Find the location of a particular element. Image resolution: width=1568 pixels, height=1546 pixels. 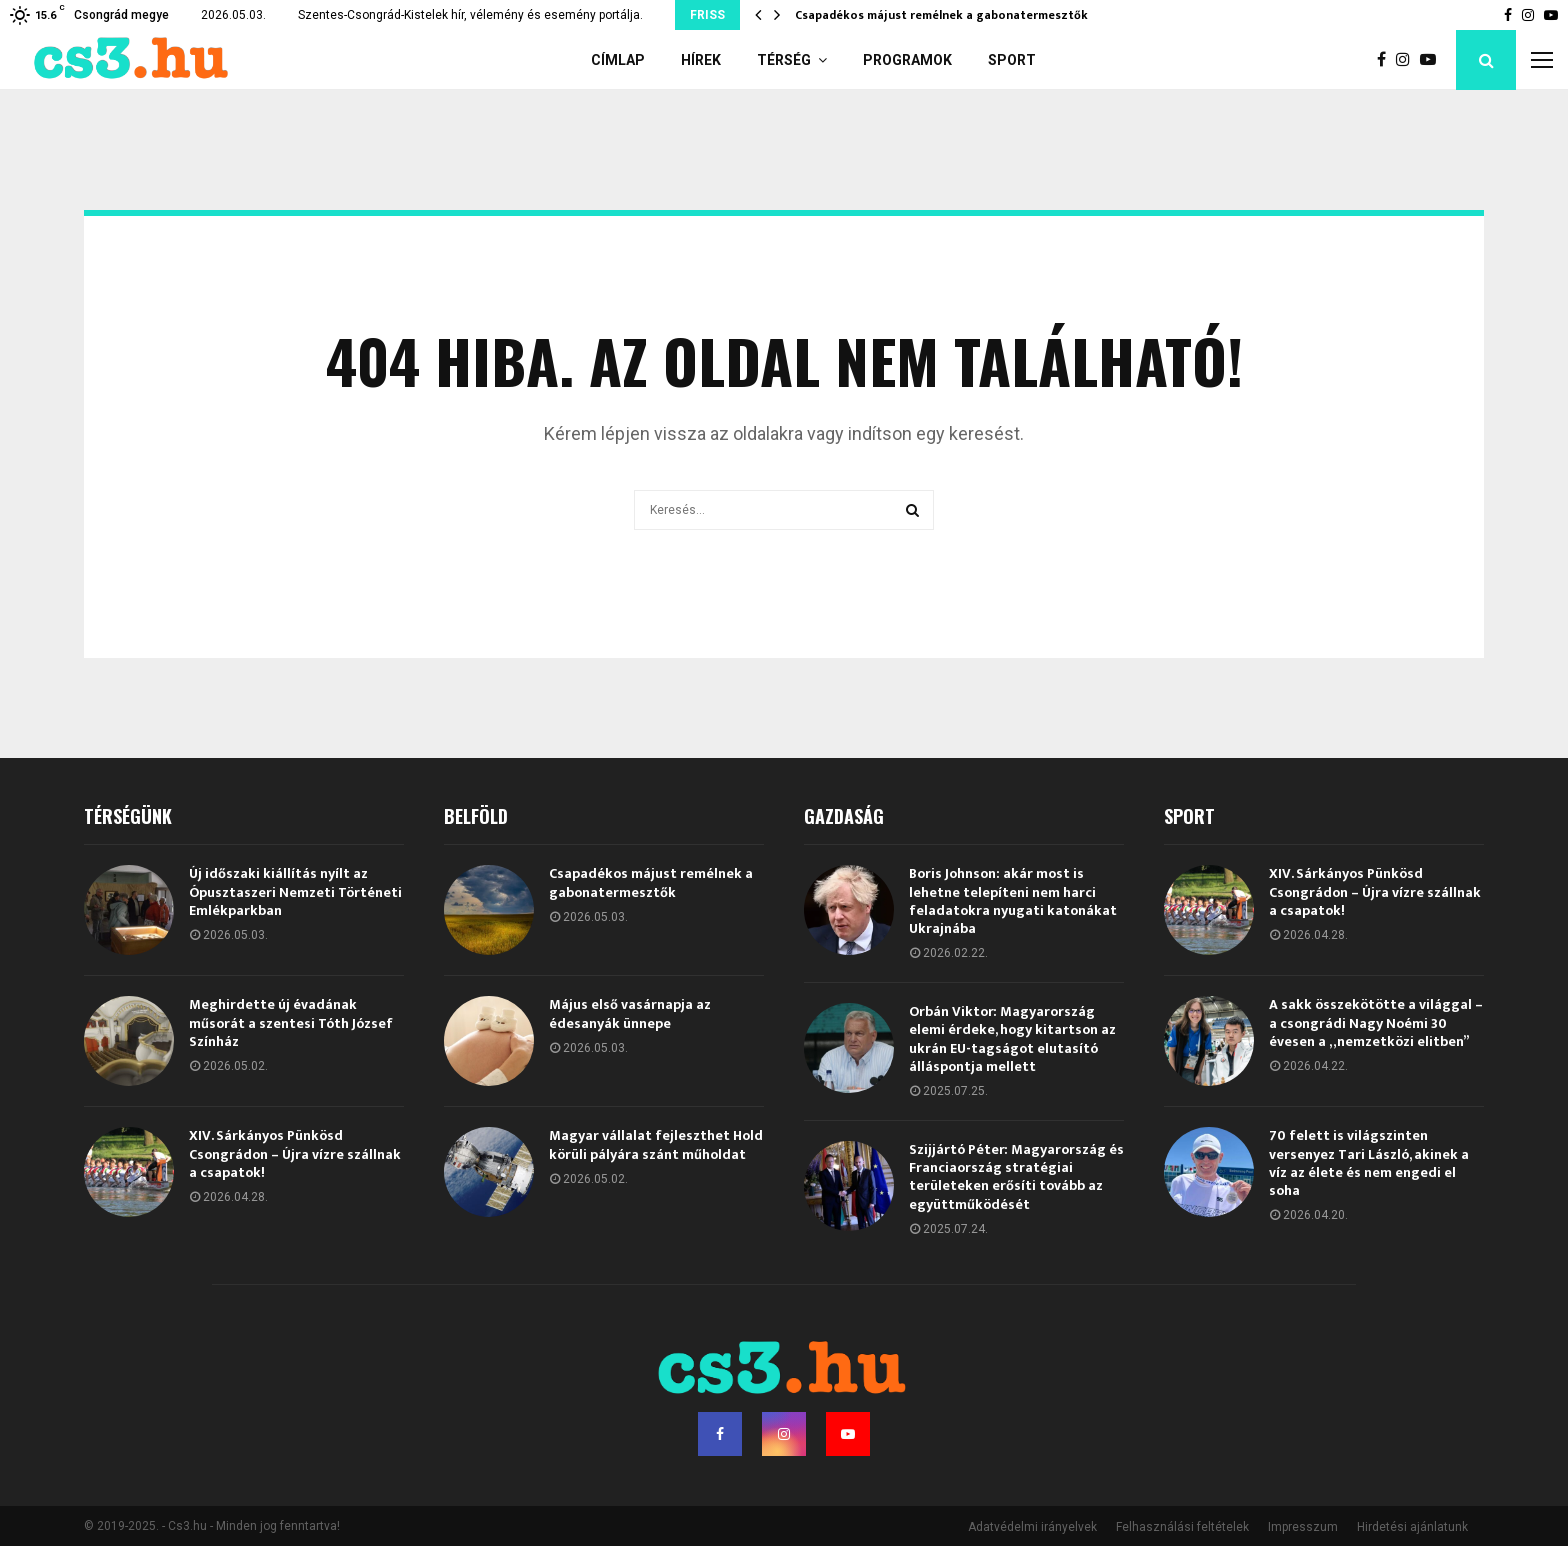

XIV. Sárkányos Pünkösd Csongrádon – Újra vízre szállnak a csapatok! is located at coordinates (295, 1153).